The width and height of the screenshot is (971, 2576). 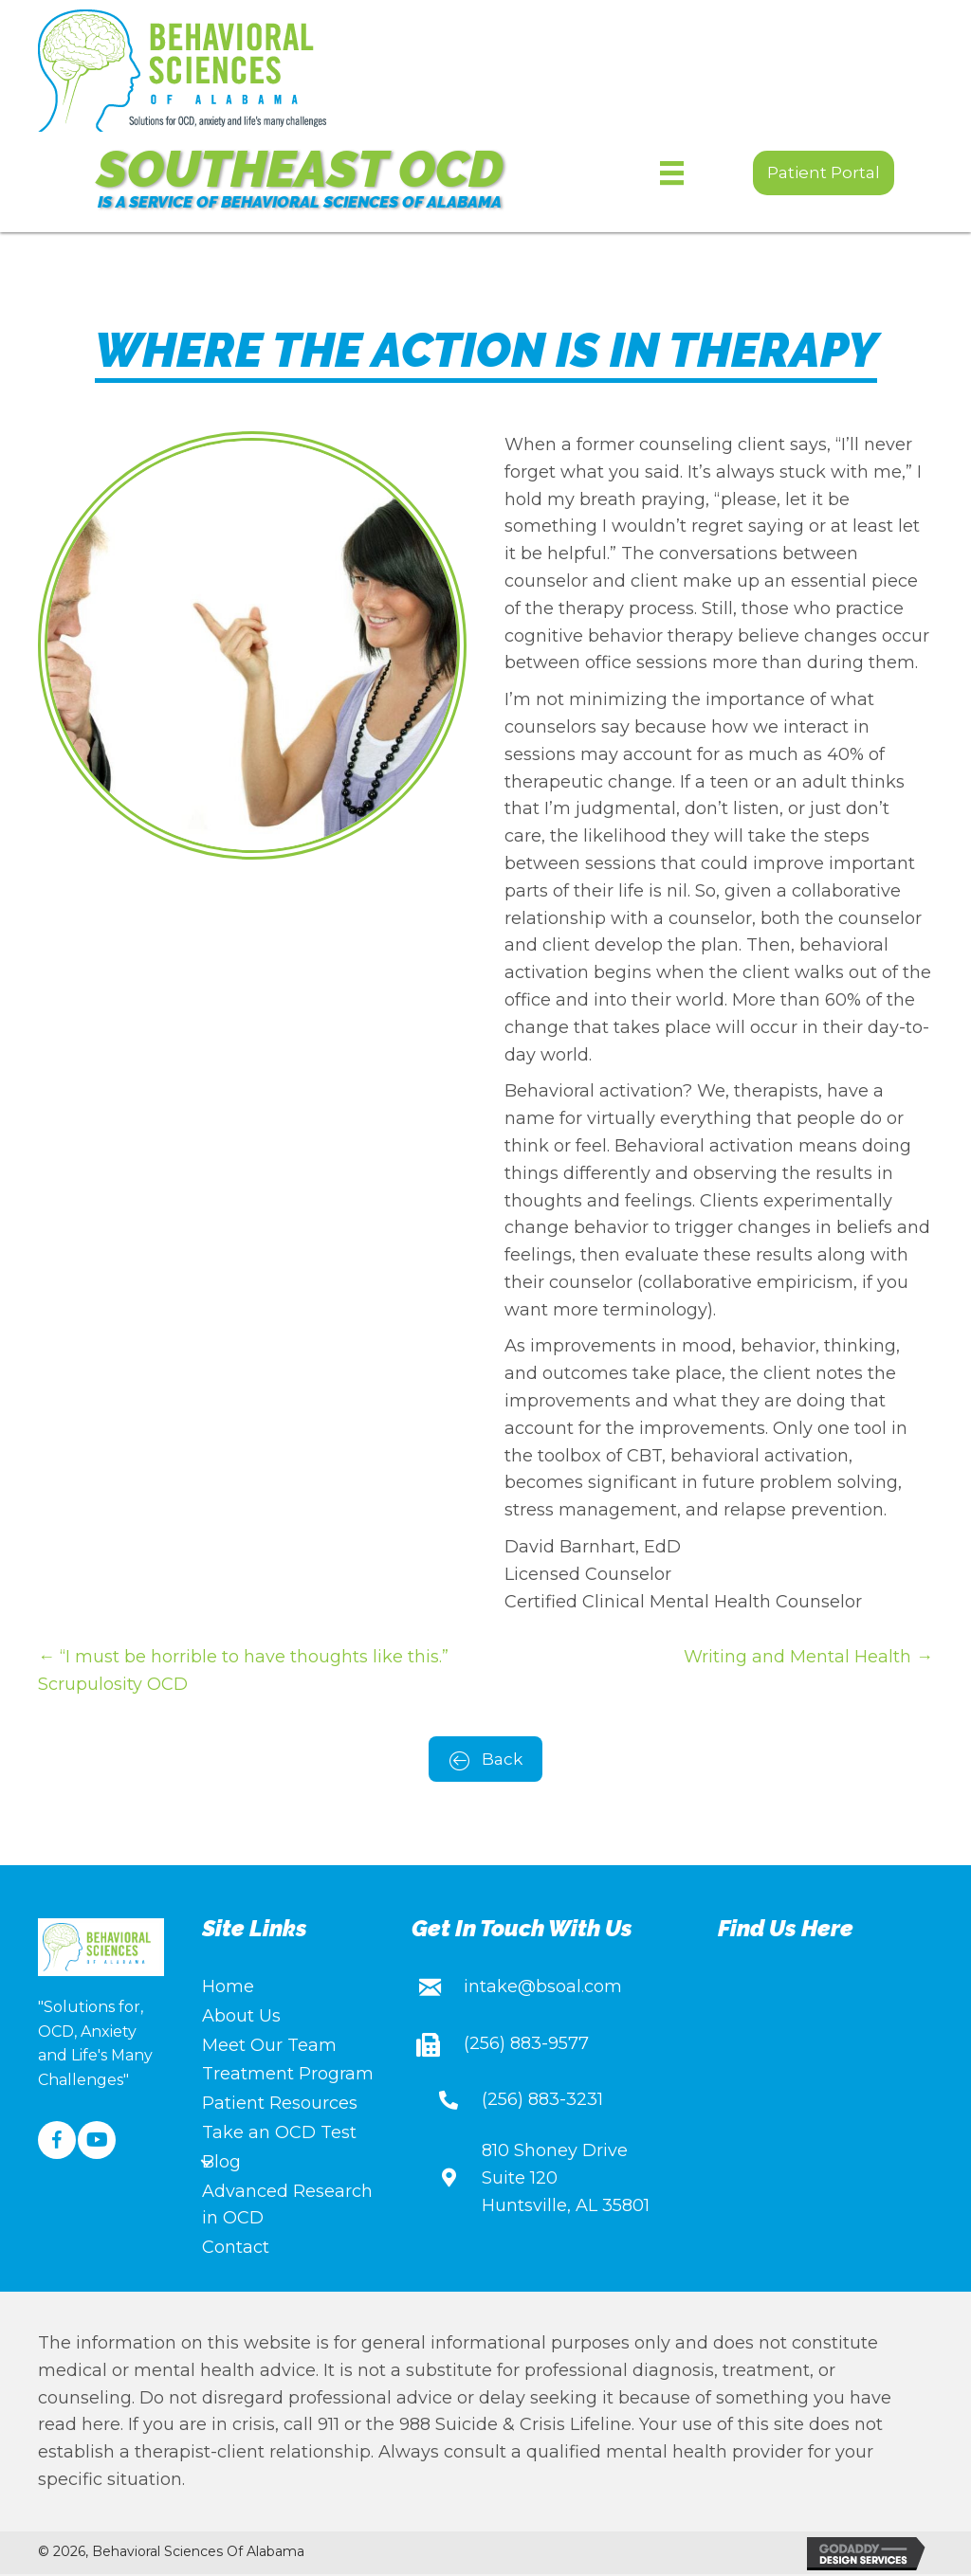 What do you see at coordinates (206, 2164) in the screenshot?
I see `[Toggle submenu for Blog]` at bounding box center [206, 2164].